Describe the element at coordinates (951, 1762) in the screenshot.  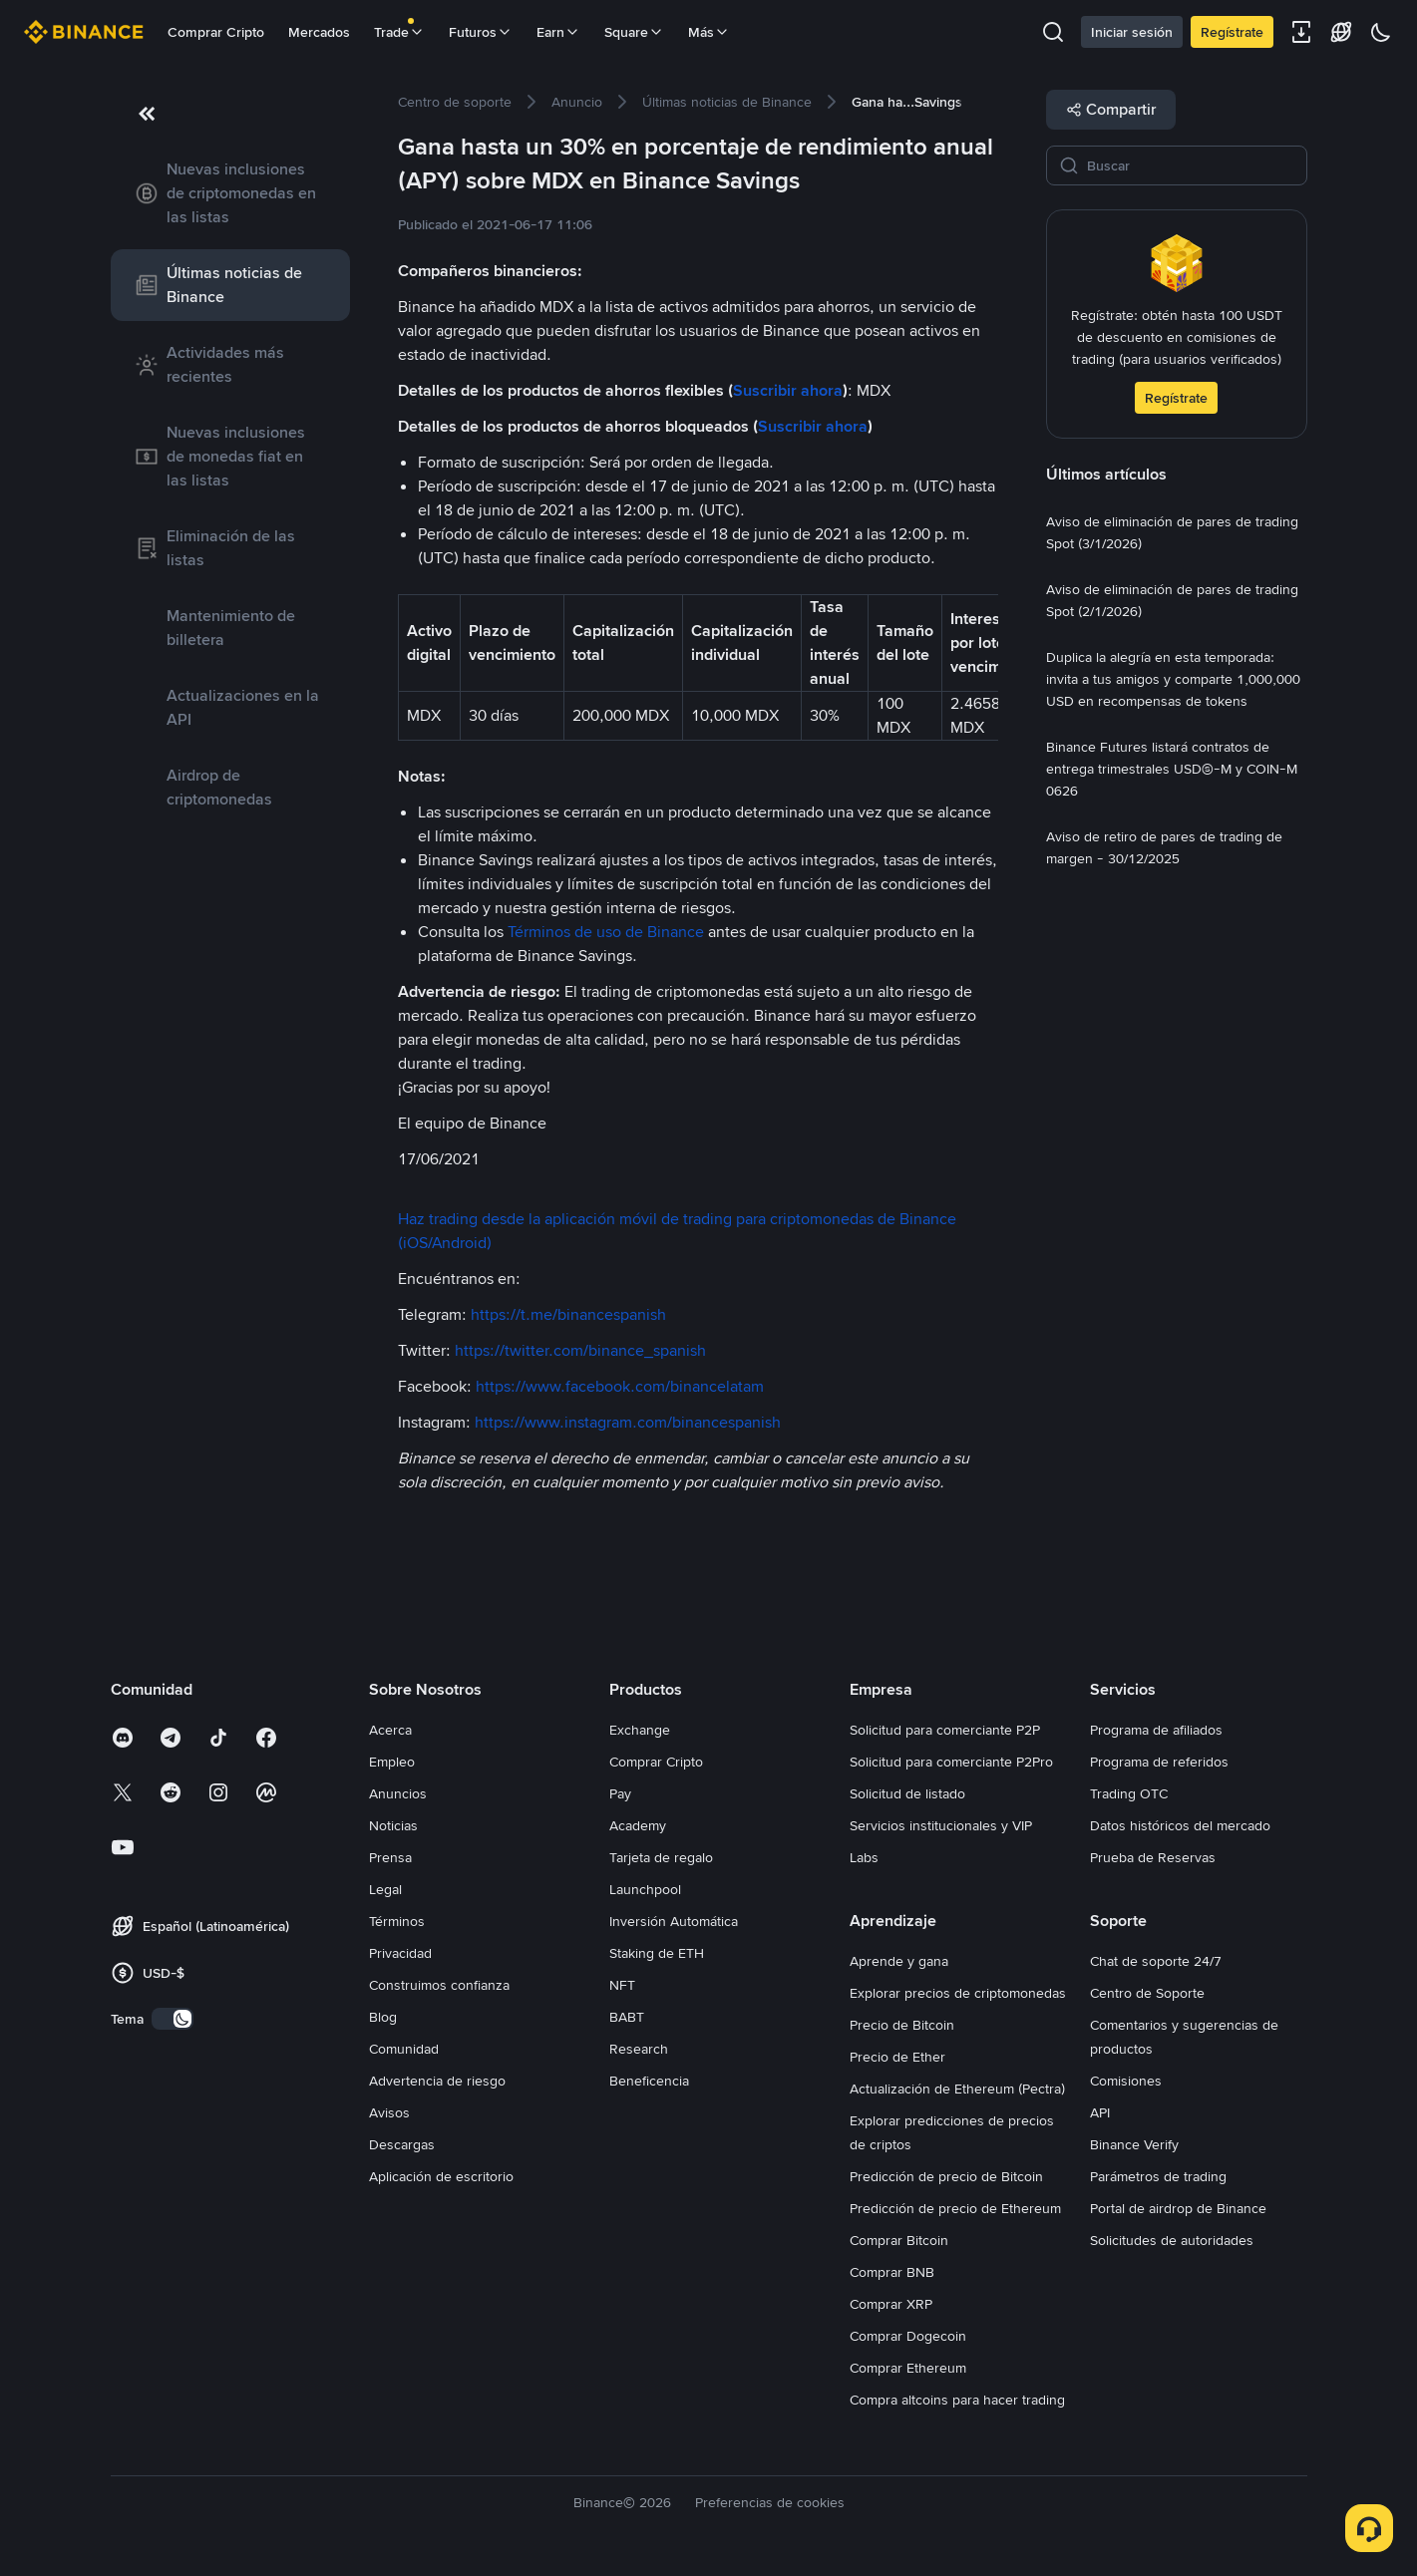
I see `Solicitud para comerciante P2Pro` at that location.